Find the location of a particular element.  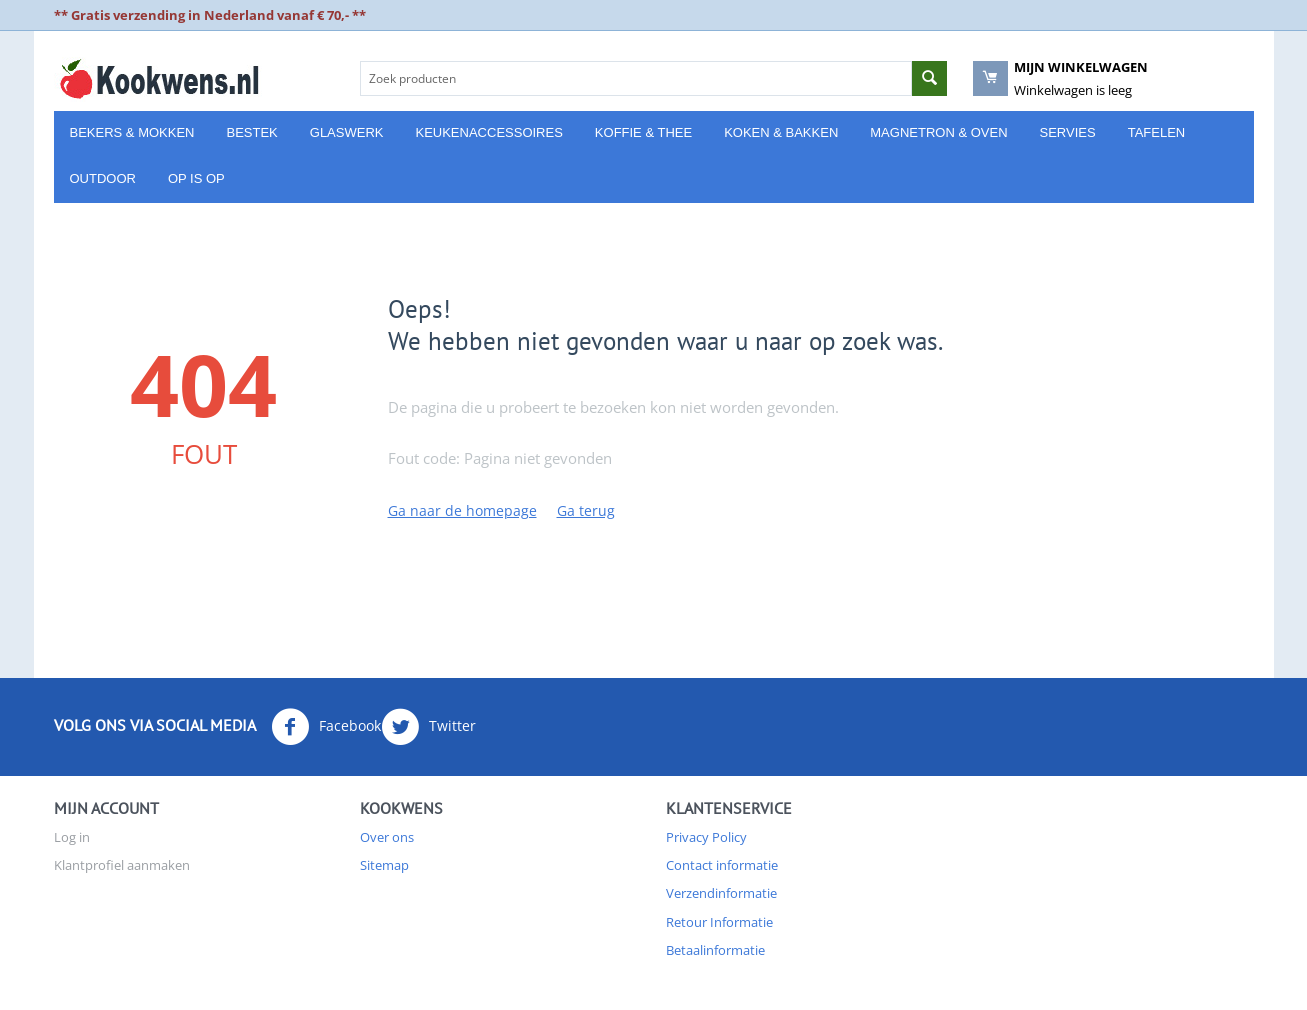

Klantprofiel aanmaken is located at coordinates (122, 865).